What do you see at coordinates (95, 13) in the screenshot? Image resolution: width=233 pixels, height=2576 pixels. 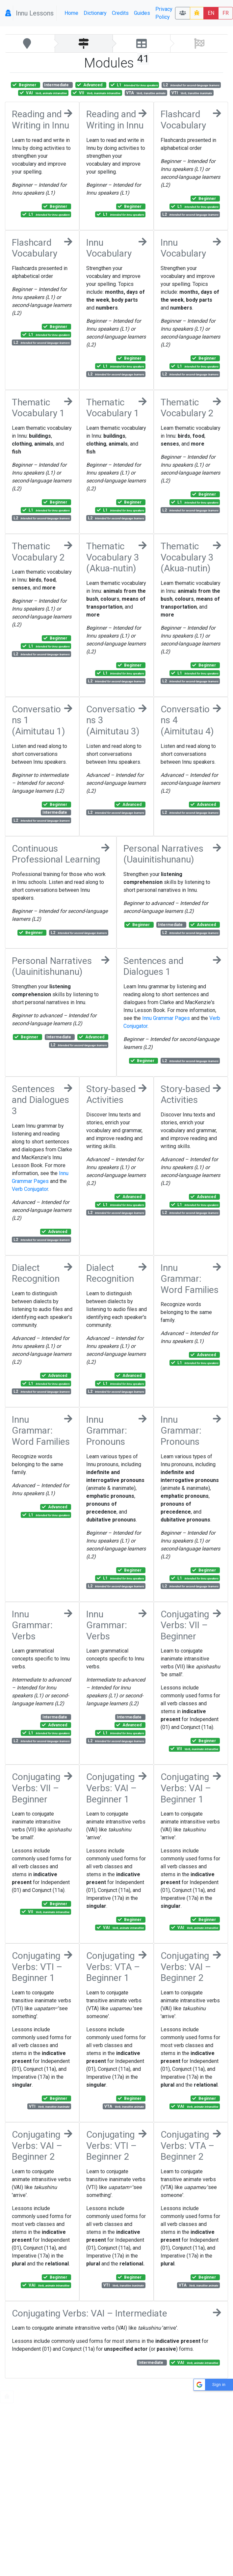 I see `Dictionary` at bounding box center [95, 13].